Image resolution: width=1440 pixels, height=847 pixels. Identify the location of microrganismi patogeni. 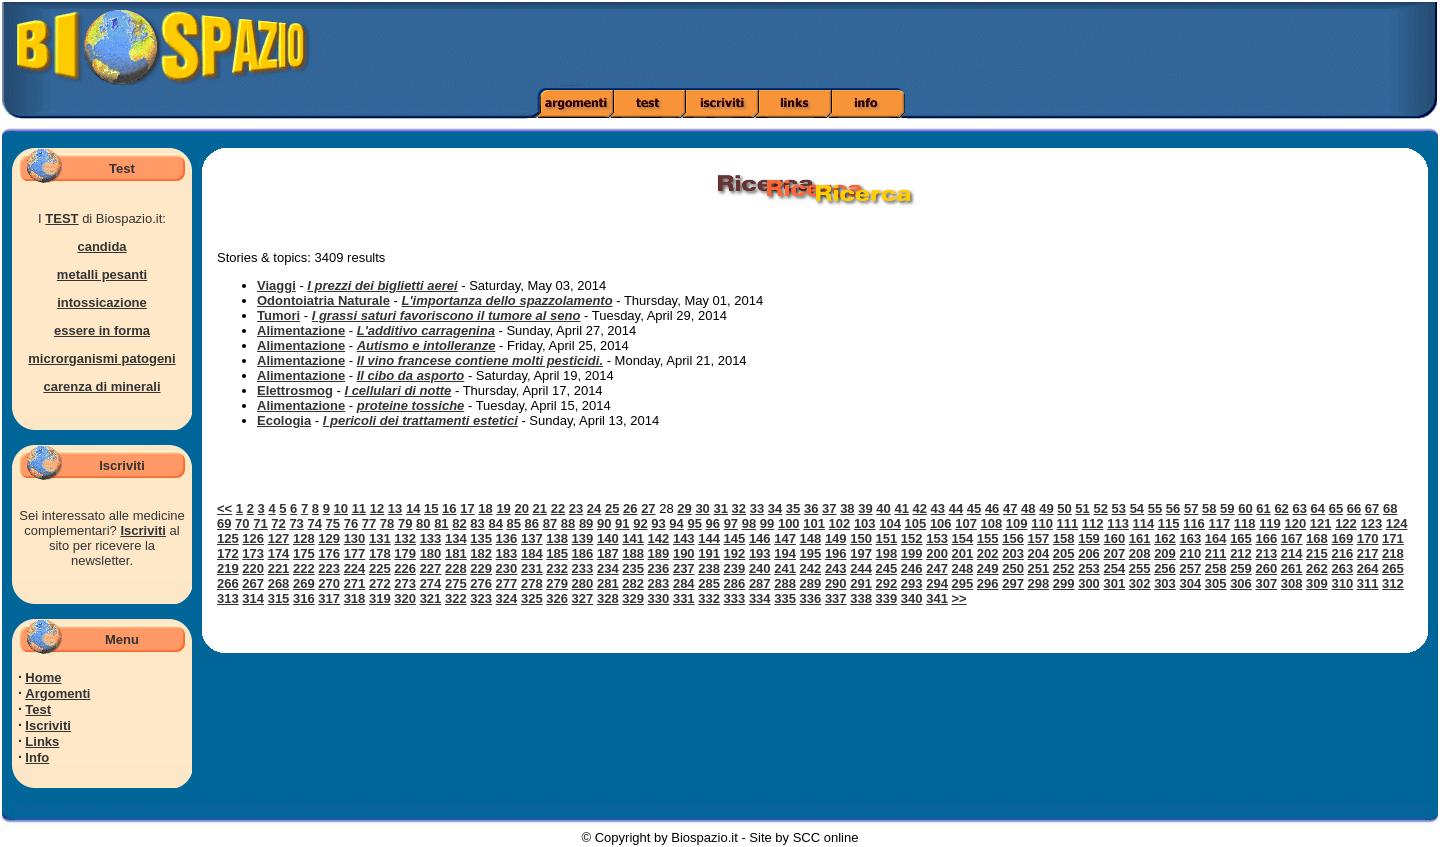
(101, 358).